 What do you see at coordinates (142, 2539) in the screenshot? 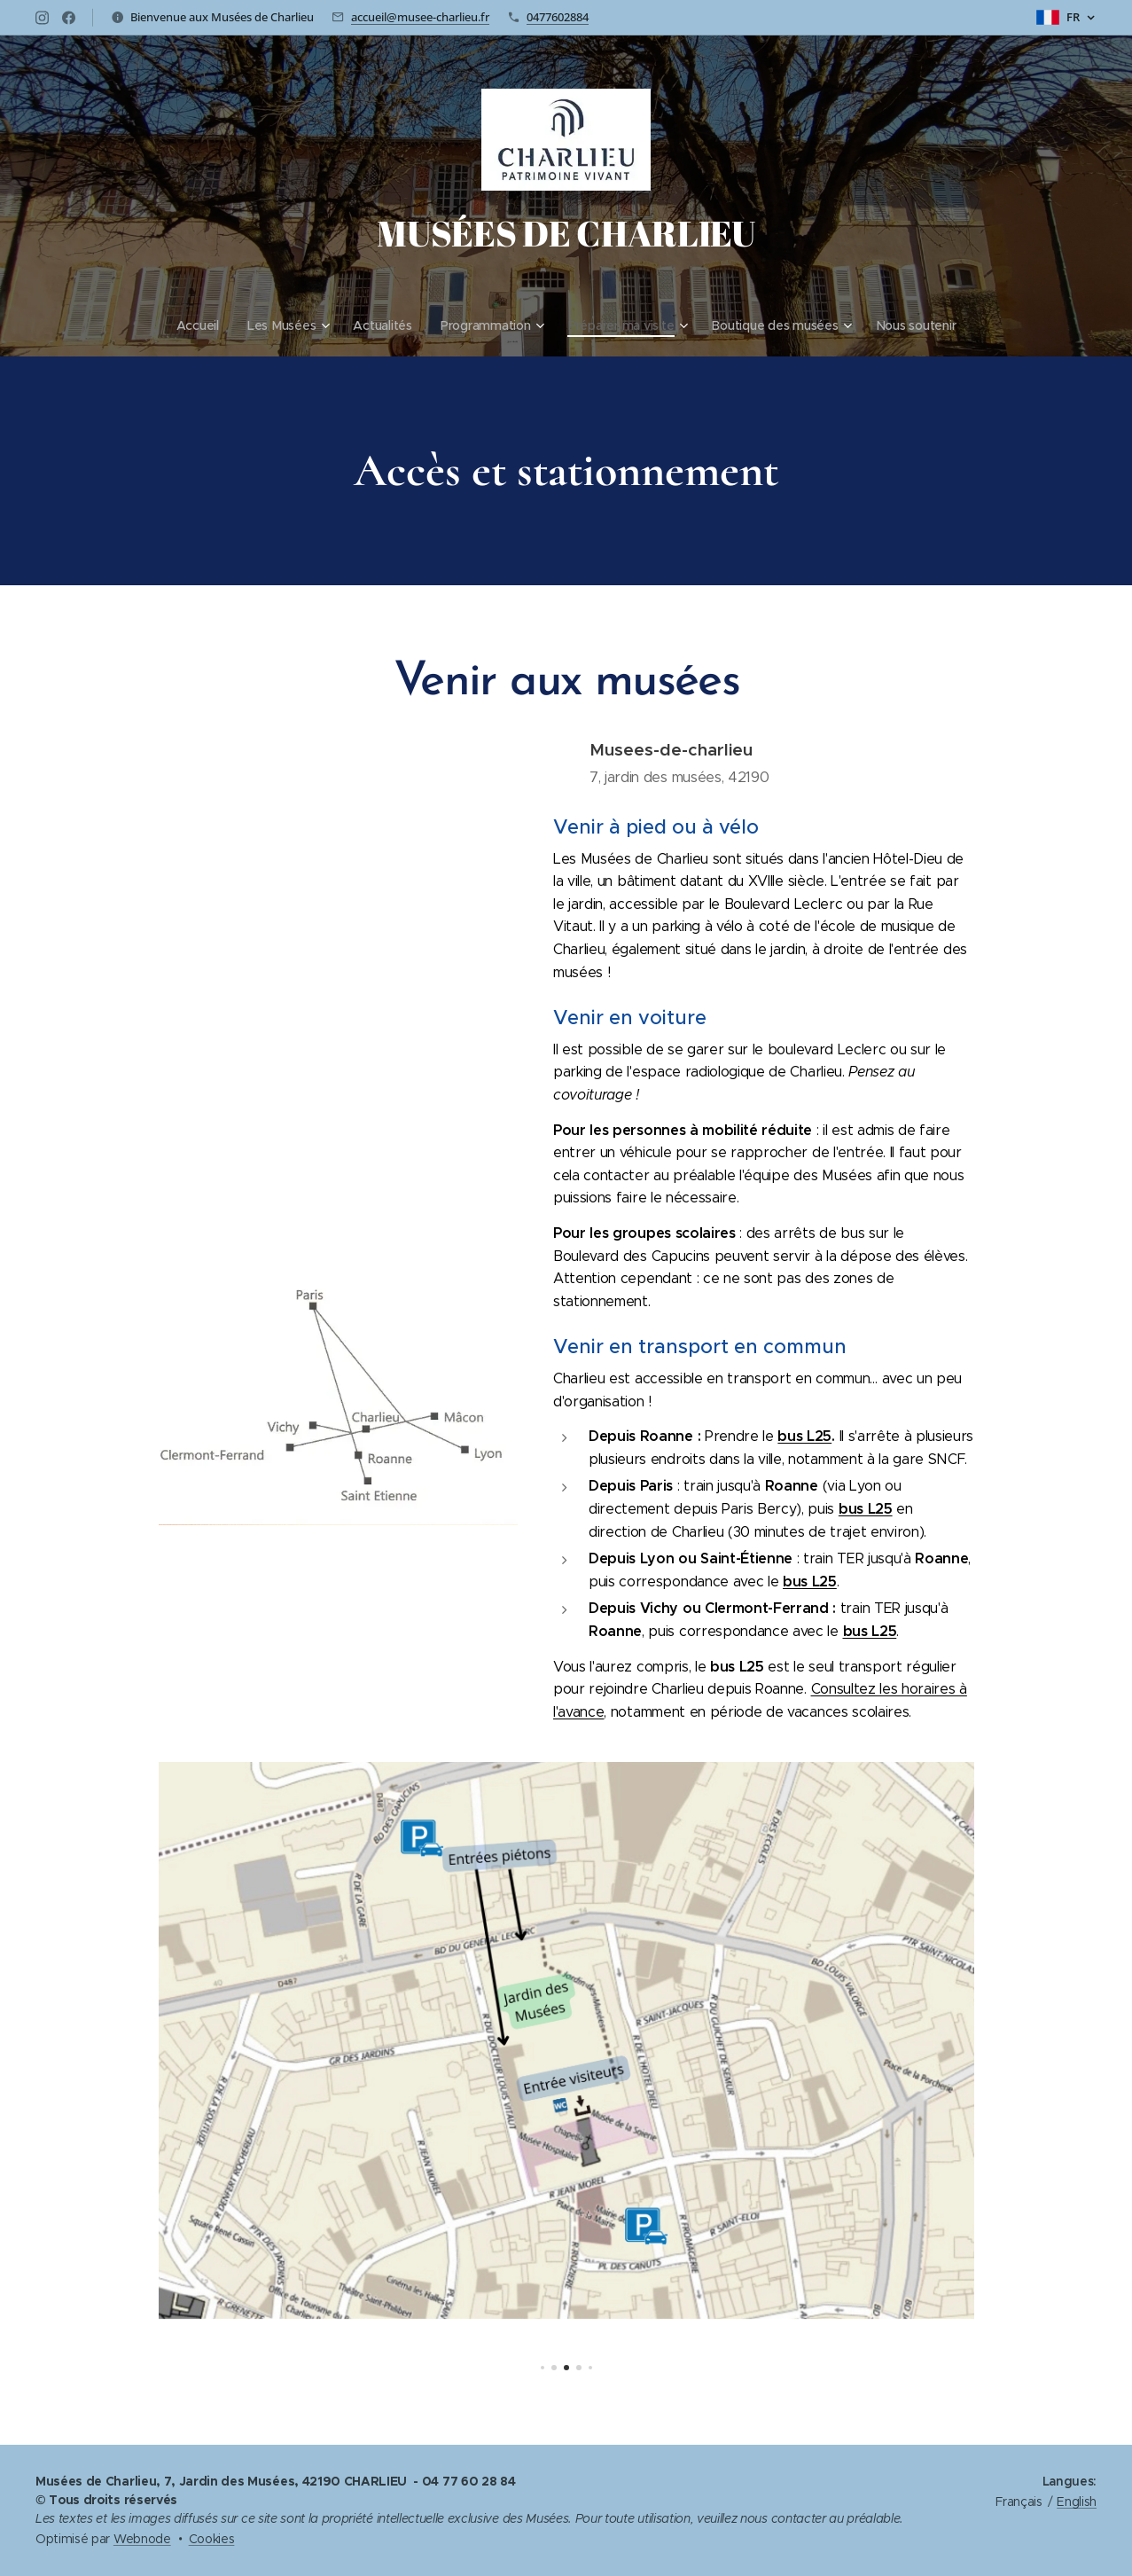
I see `Webnode` at bounding box center [142, 2539].